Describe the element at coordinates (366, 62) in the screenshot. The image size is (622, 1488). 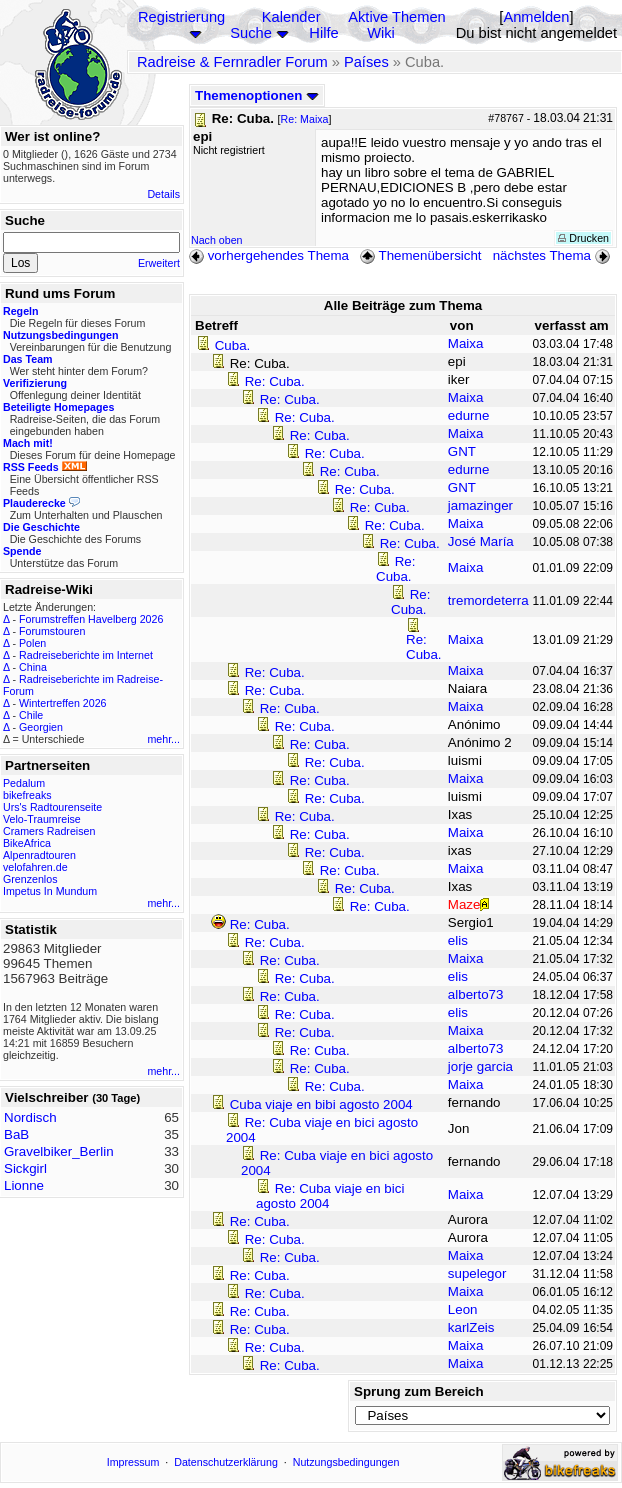
I see `Países` at that location.